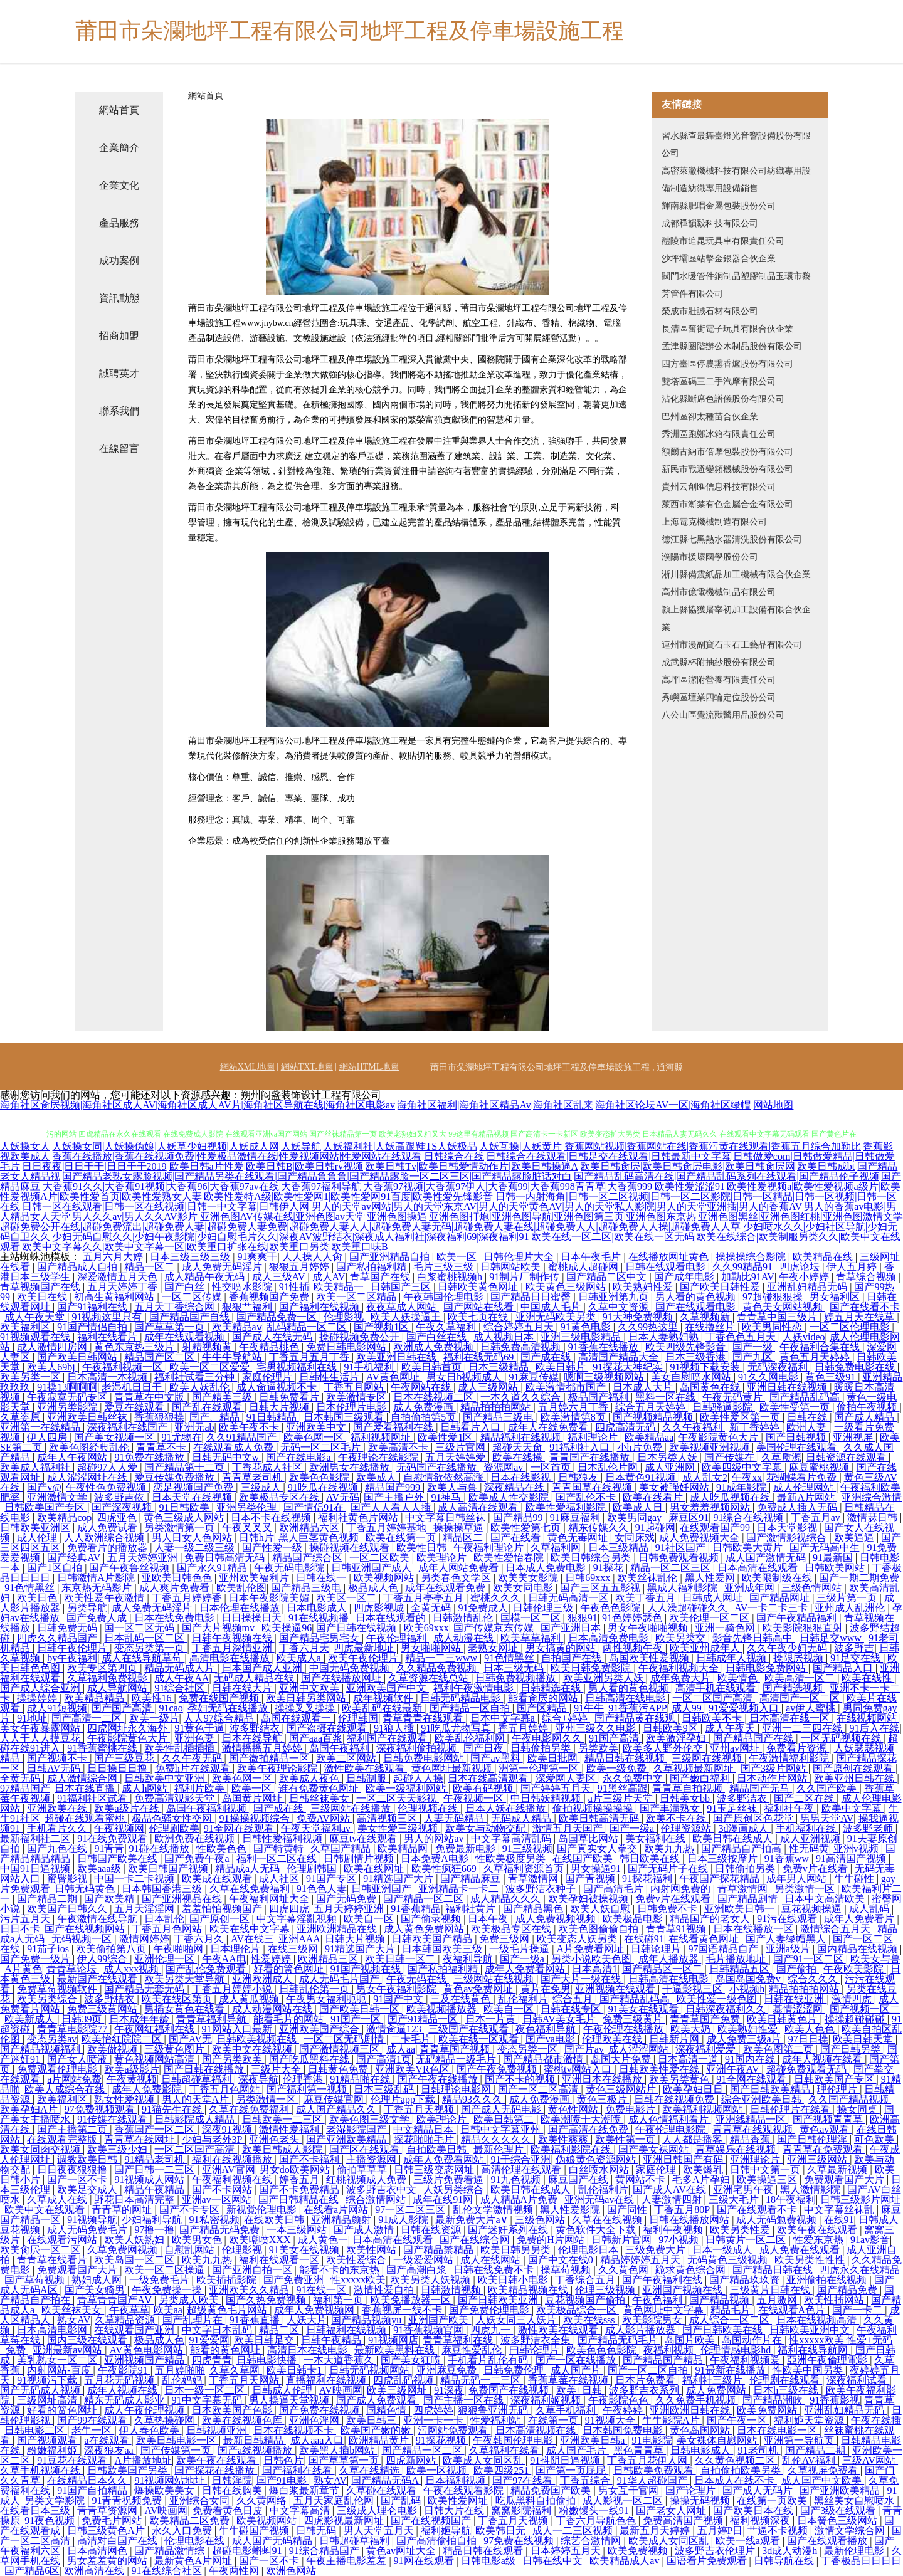 Image resolution: width=903 pixels, height=2576 pixels. I want to click on 日韩三级黄色A片, so click(107, 2530).